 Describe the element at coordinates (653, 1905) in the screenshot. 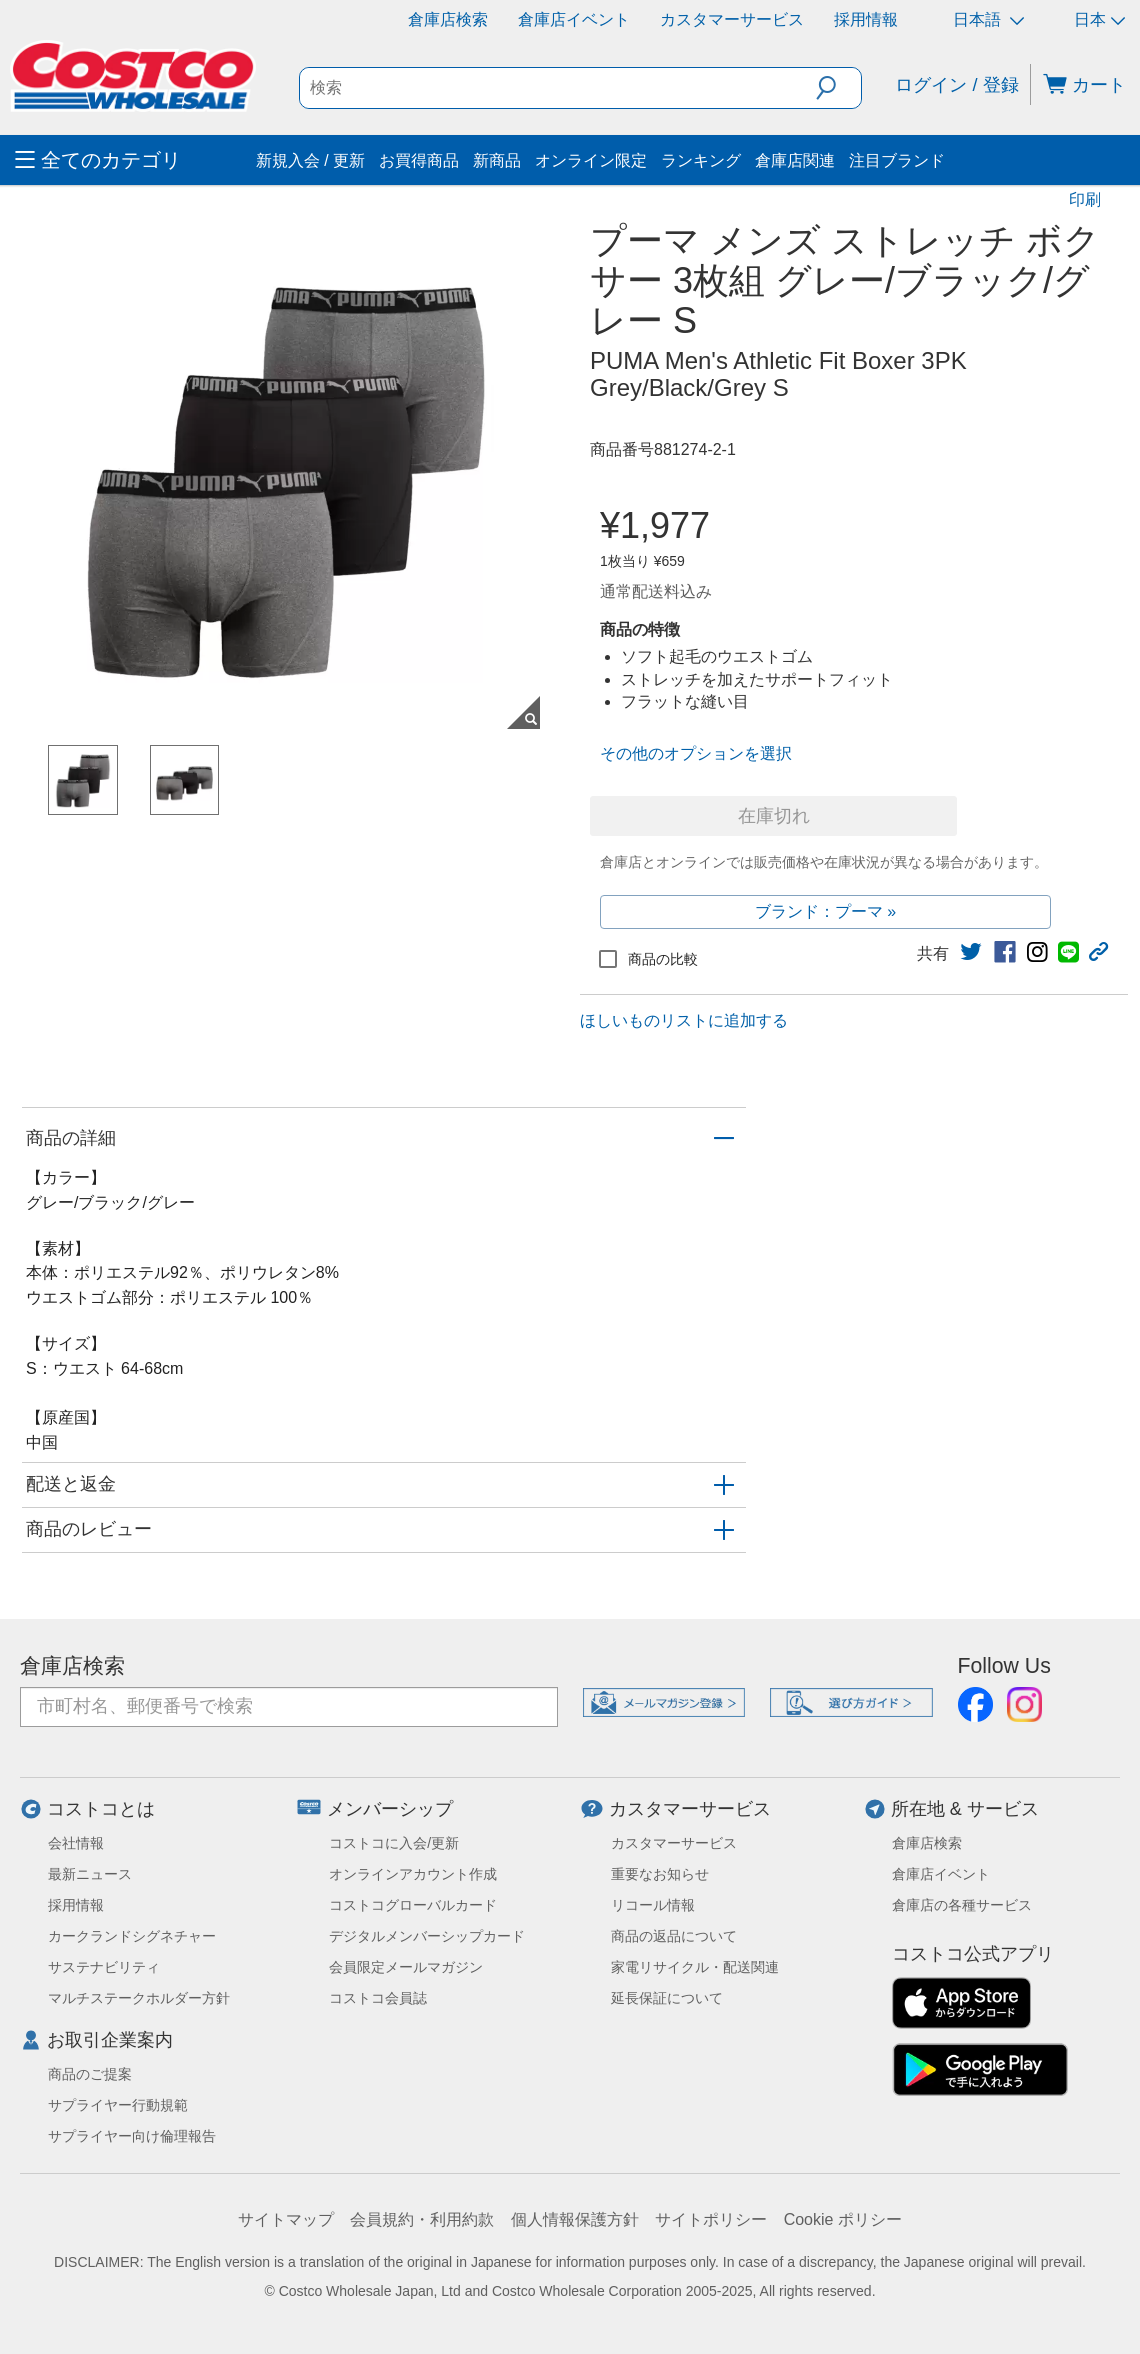

I see `リコール情報` at that location.